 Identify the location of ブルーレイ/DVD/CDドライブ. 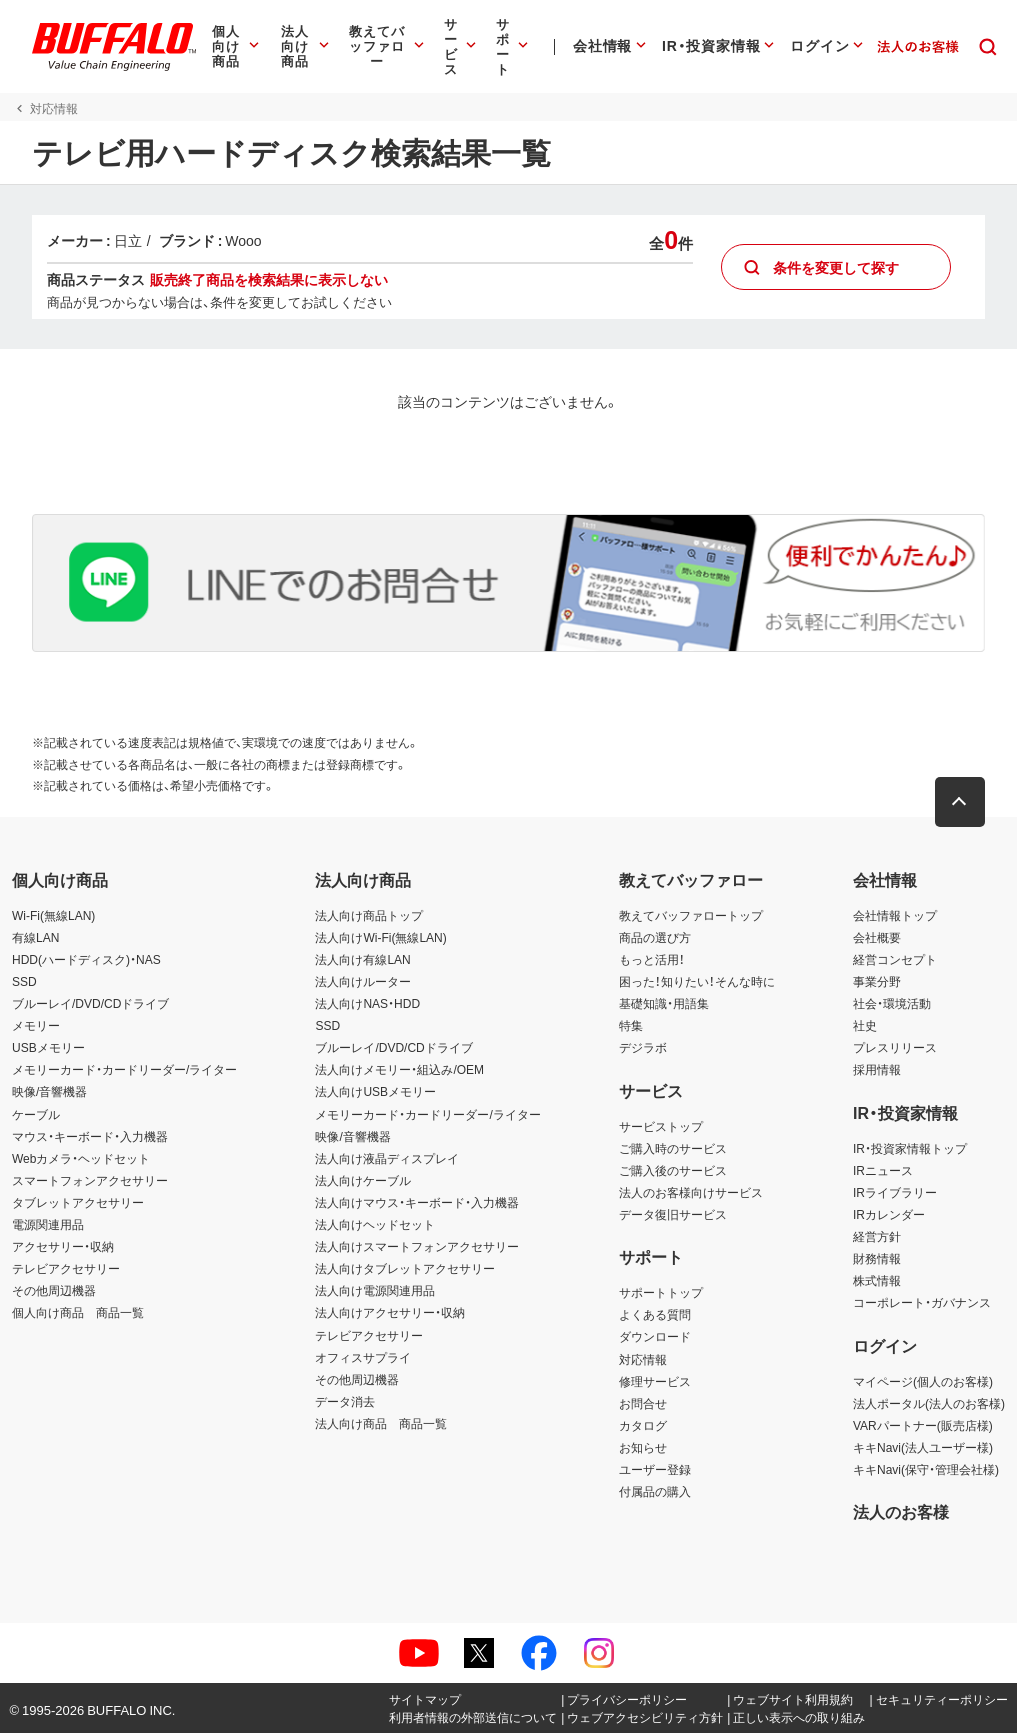
(90, 1004).